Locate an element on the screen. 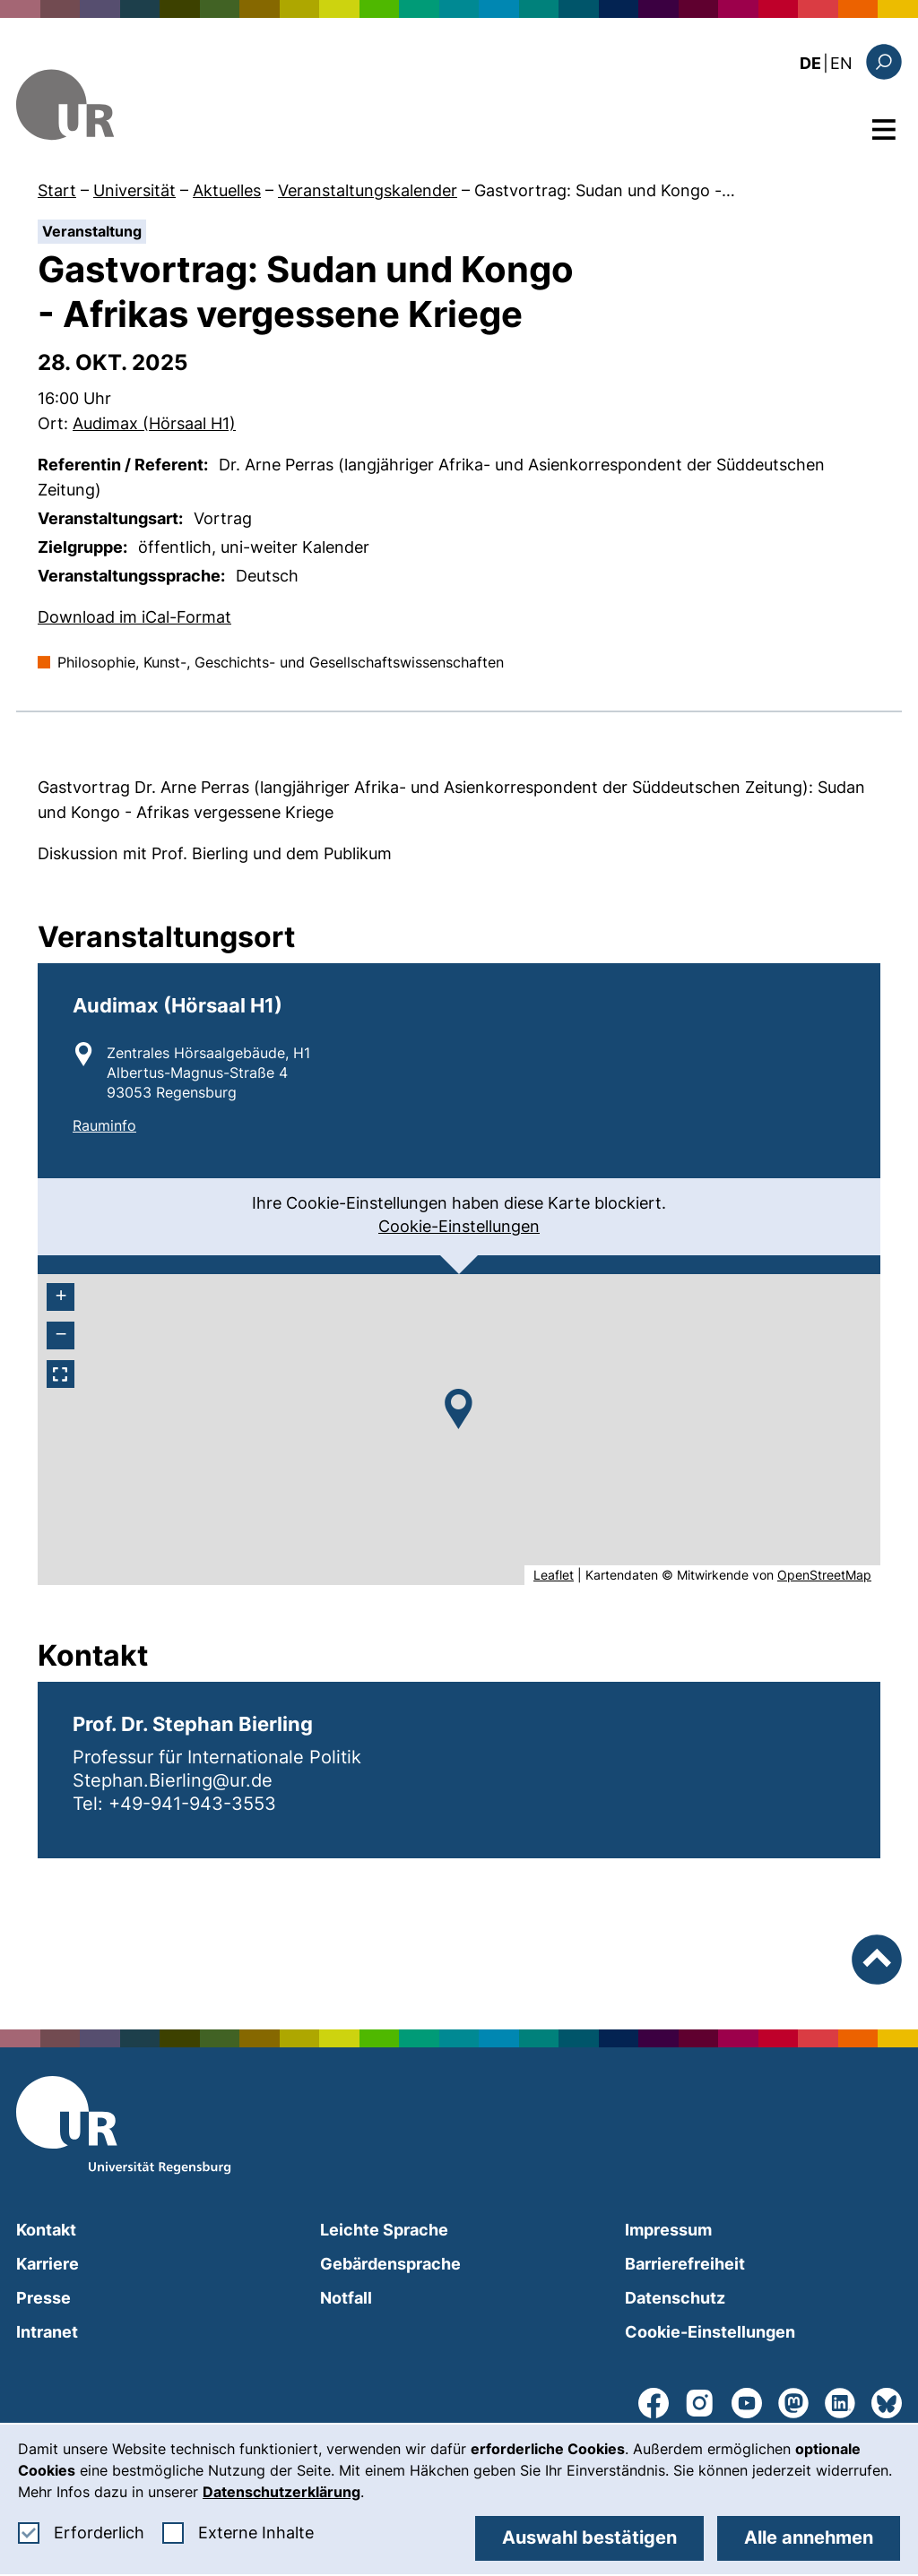  Notfall is located at coordinates (346, 2297).